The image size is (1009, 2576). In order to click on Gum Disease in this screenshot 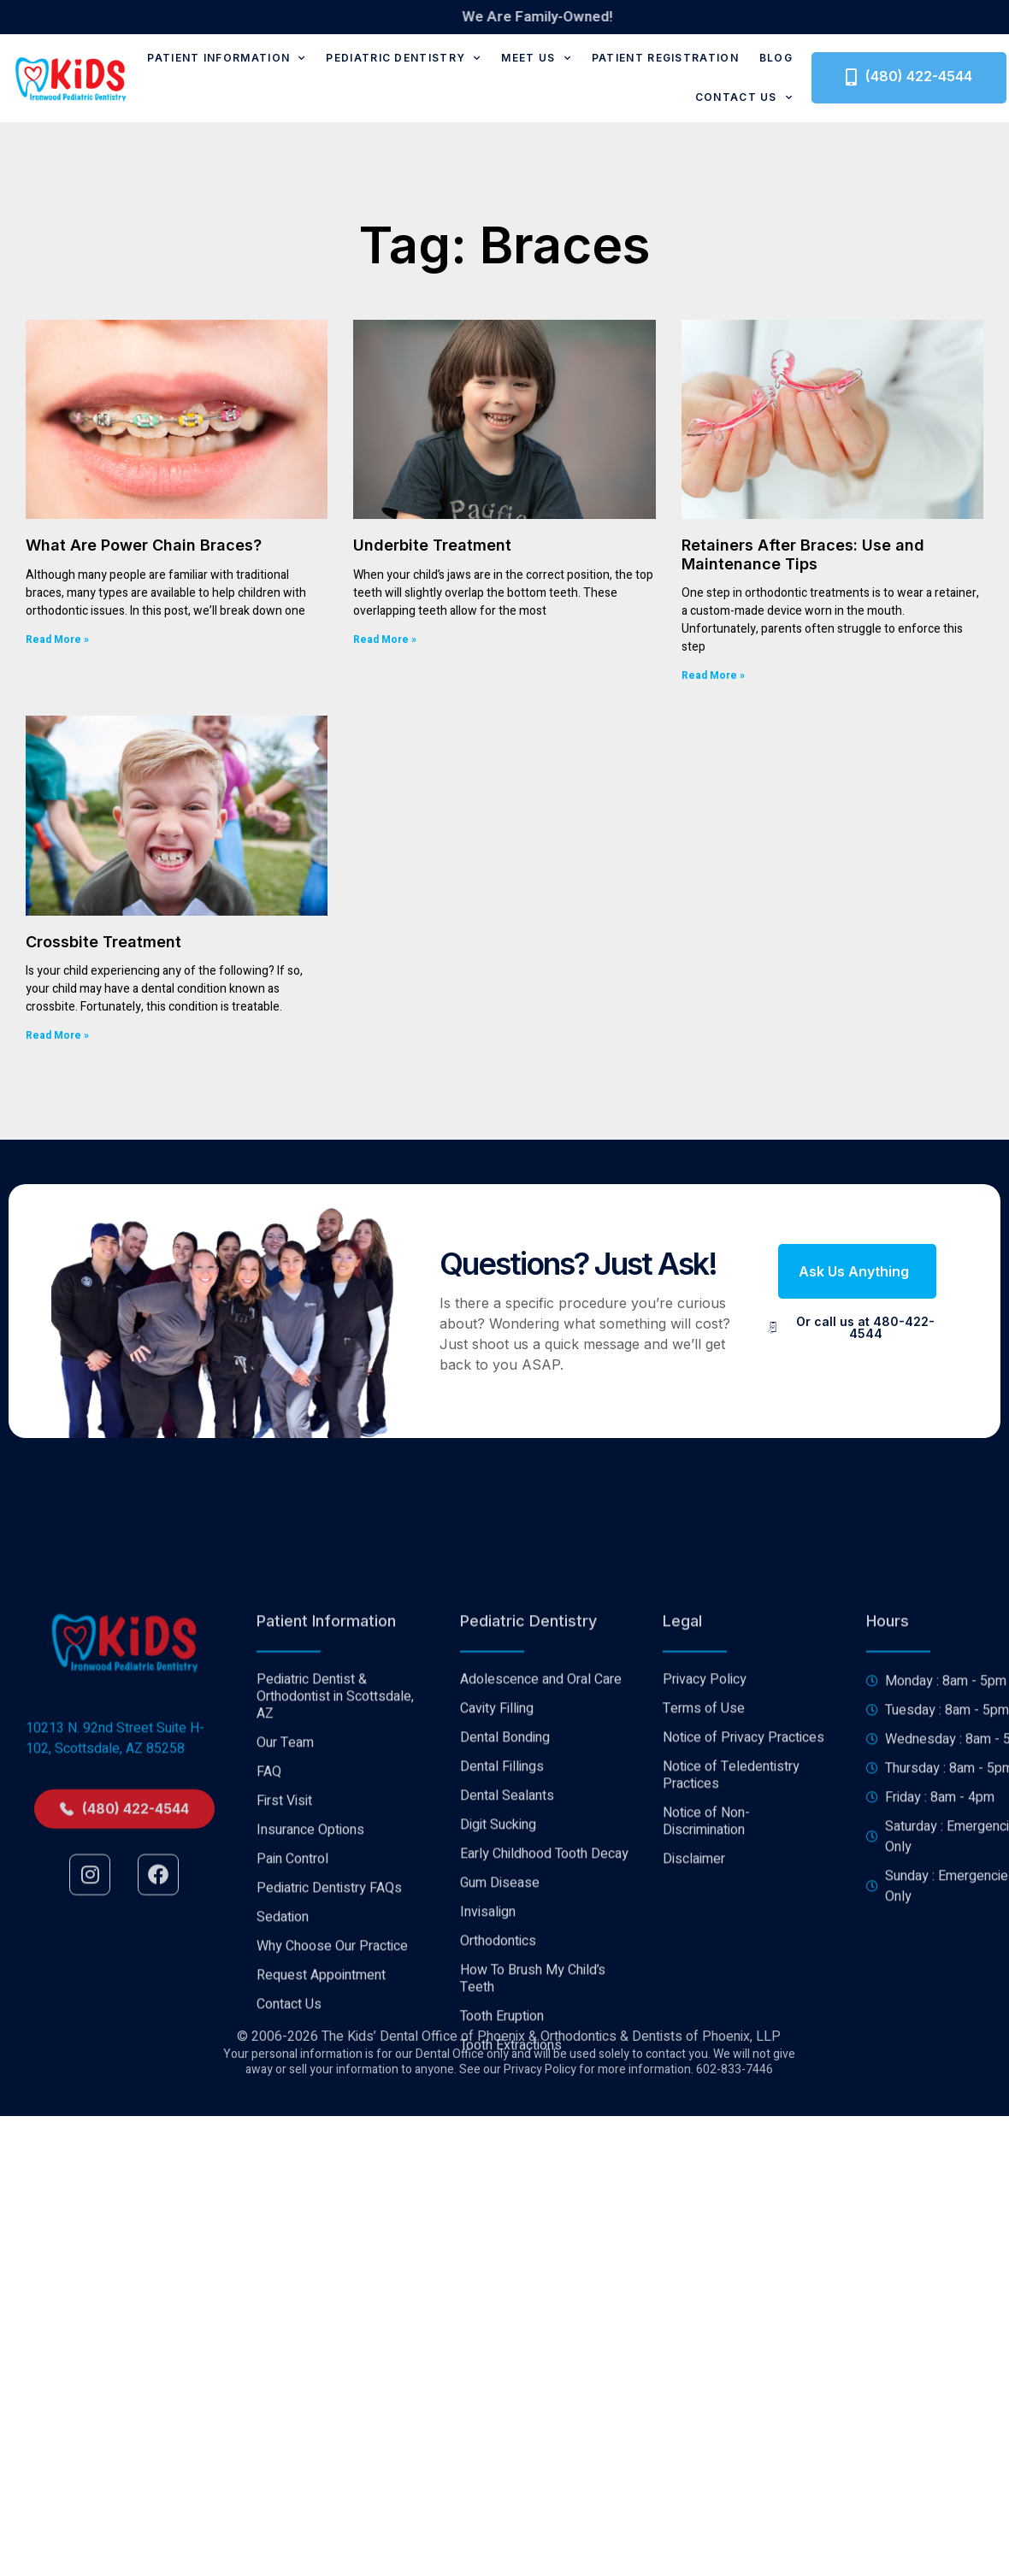, I will do `click(500, 2145)`.